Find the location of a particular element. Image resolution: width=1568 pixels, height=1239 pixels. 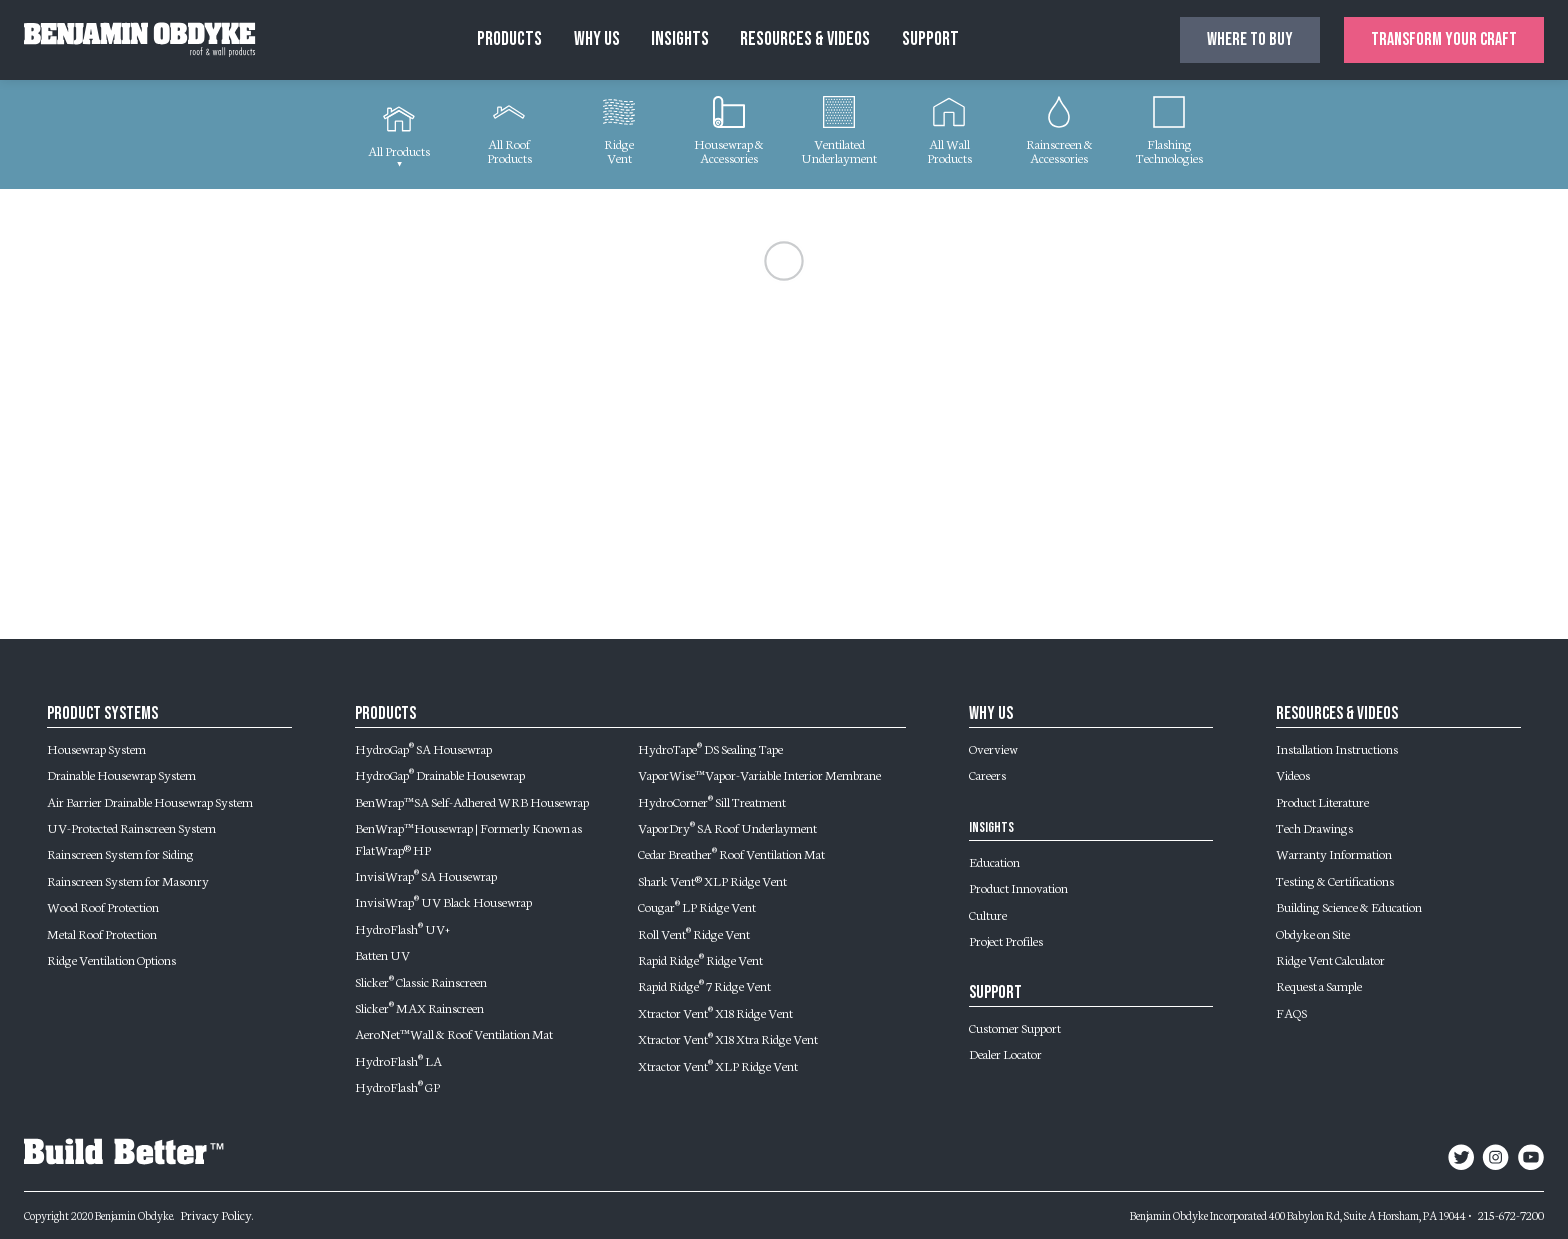

Building Science & Education is located at coordinates (1349, 906).